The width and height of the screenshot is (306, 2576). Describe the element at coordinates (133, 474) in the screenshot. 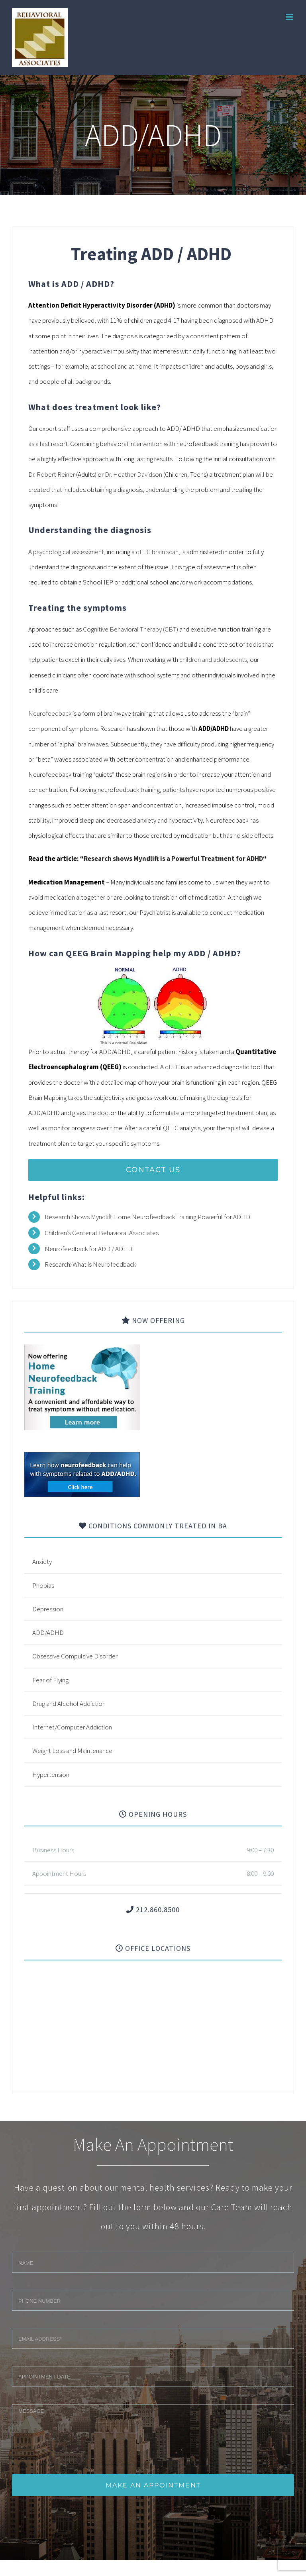

I see `Dr. Heather Davidson` at that location.